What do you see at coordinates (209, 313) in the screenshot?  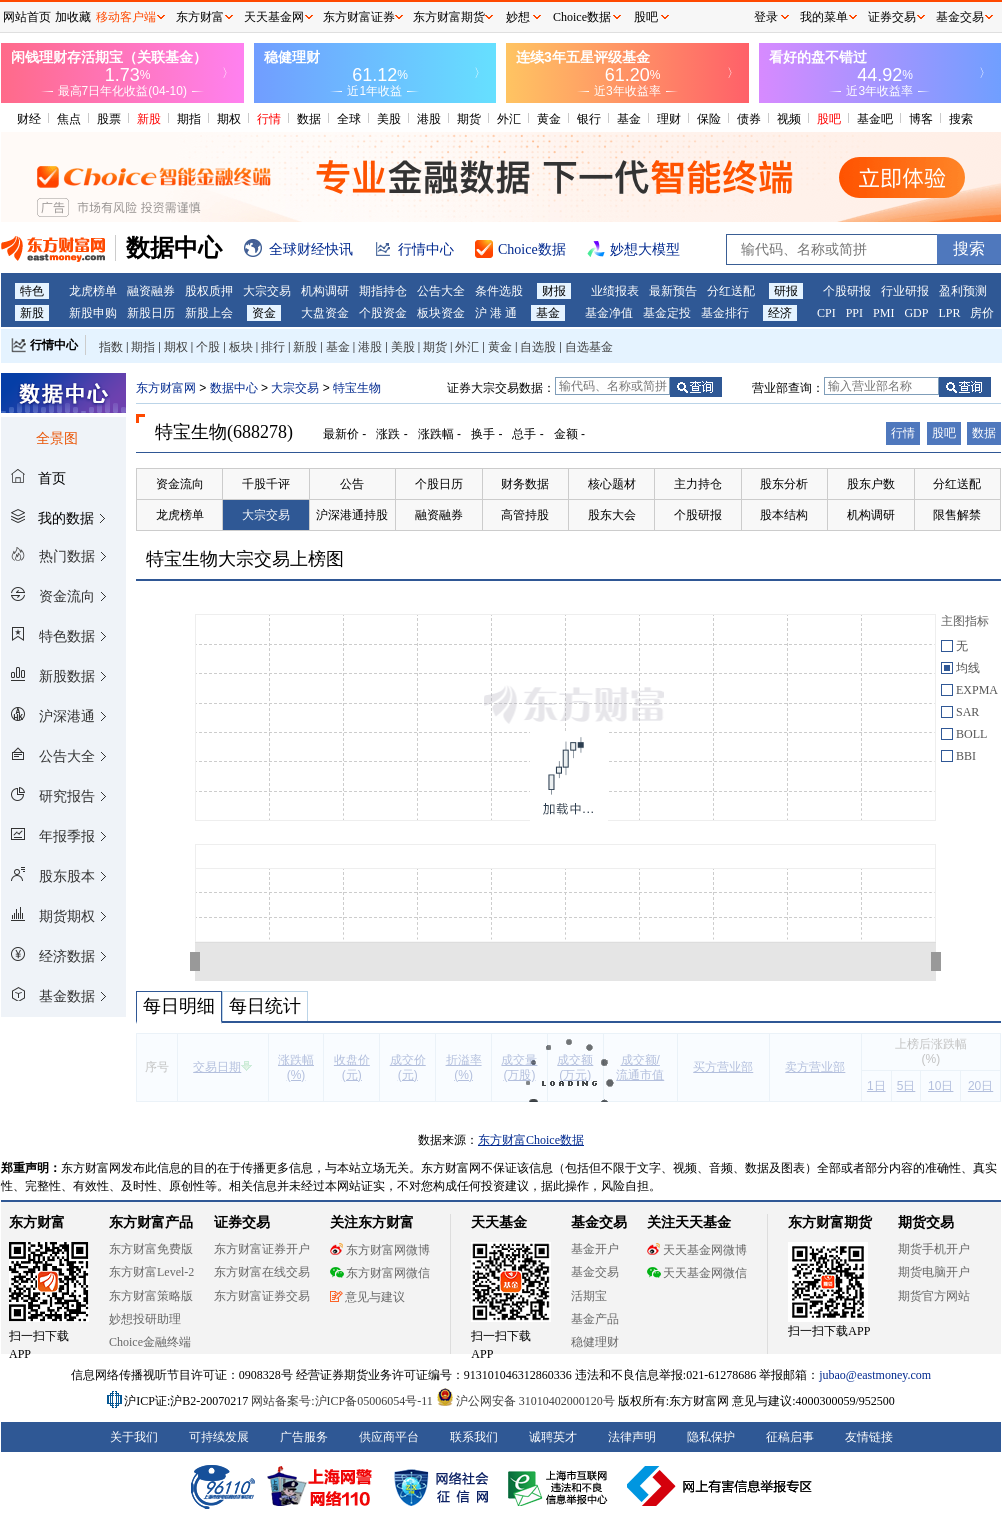 I see `新股上会` at bounding box center [209, 313].